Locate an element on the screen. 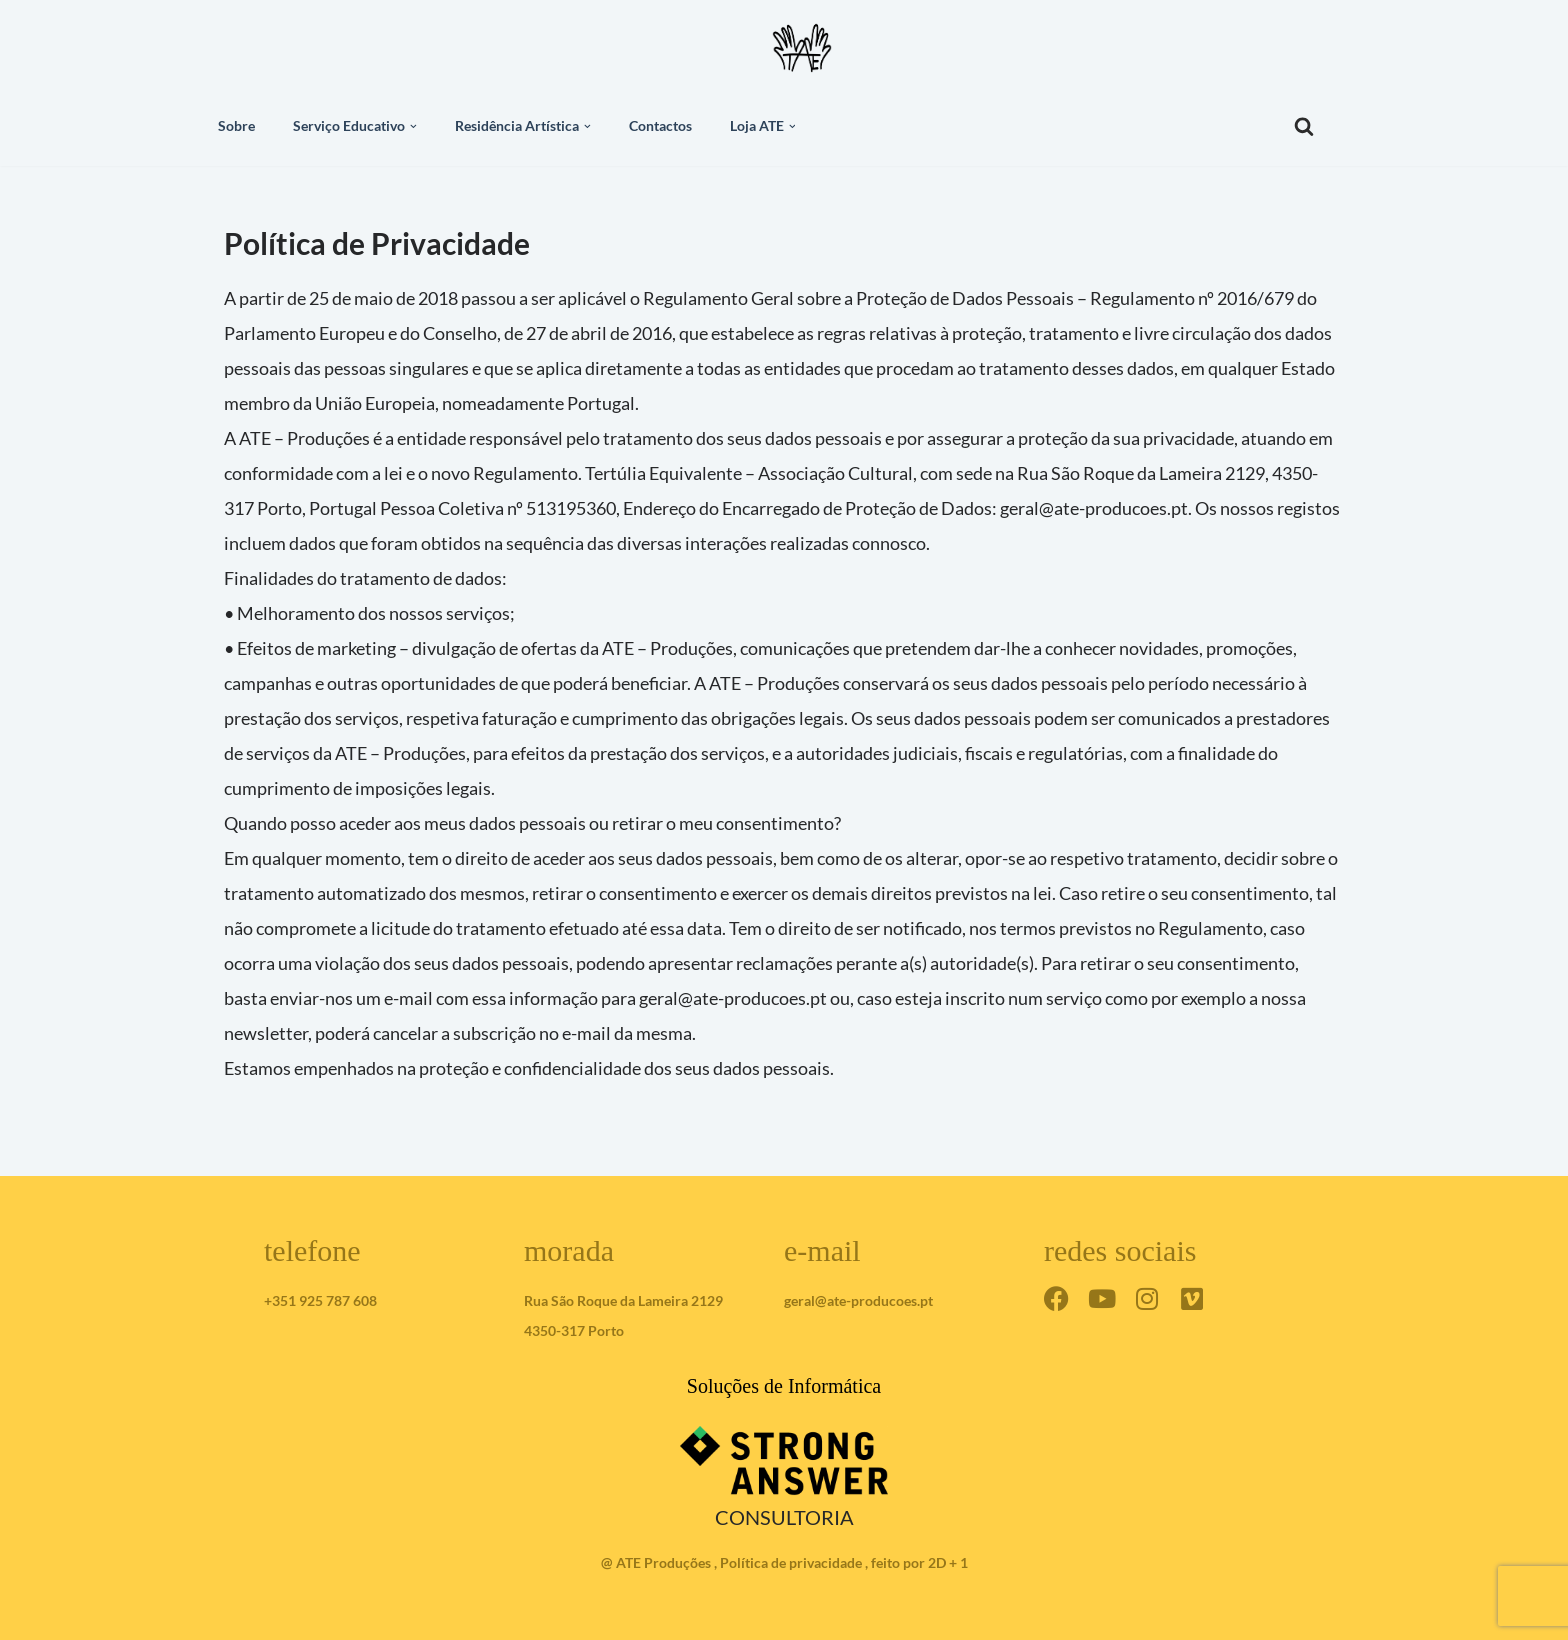 This screenshot has height=1640, width=1568. geral@ate-producoes.pt is located at coordinates (858, 1300).